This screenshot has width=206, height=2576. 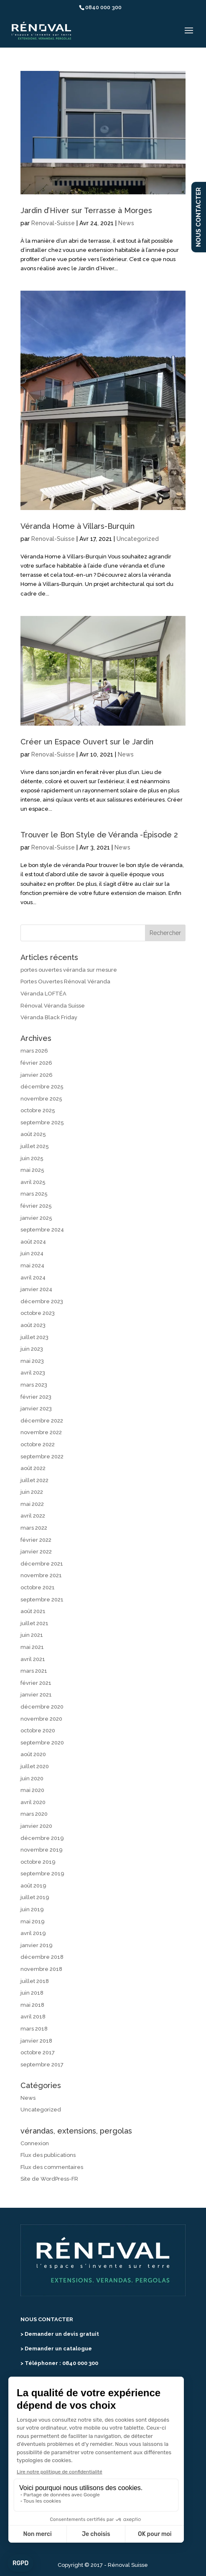 I want to click on novembre 2022, so click(x=41, y=1432).